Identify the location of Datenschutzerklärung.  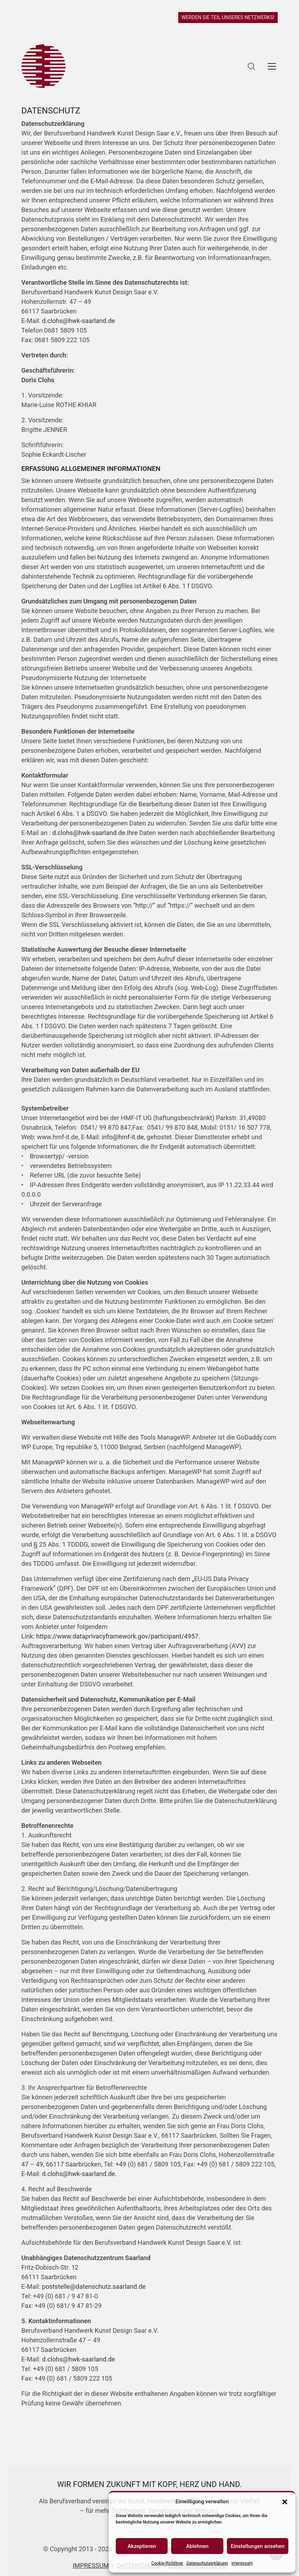
(207, 2563).